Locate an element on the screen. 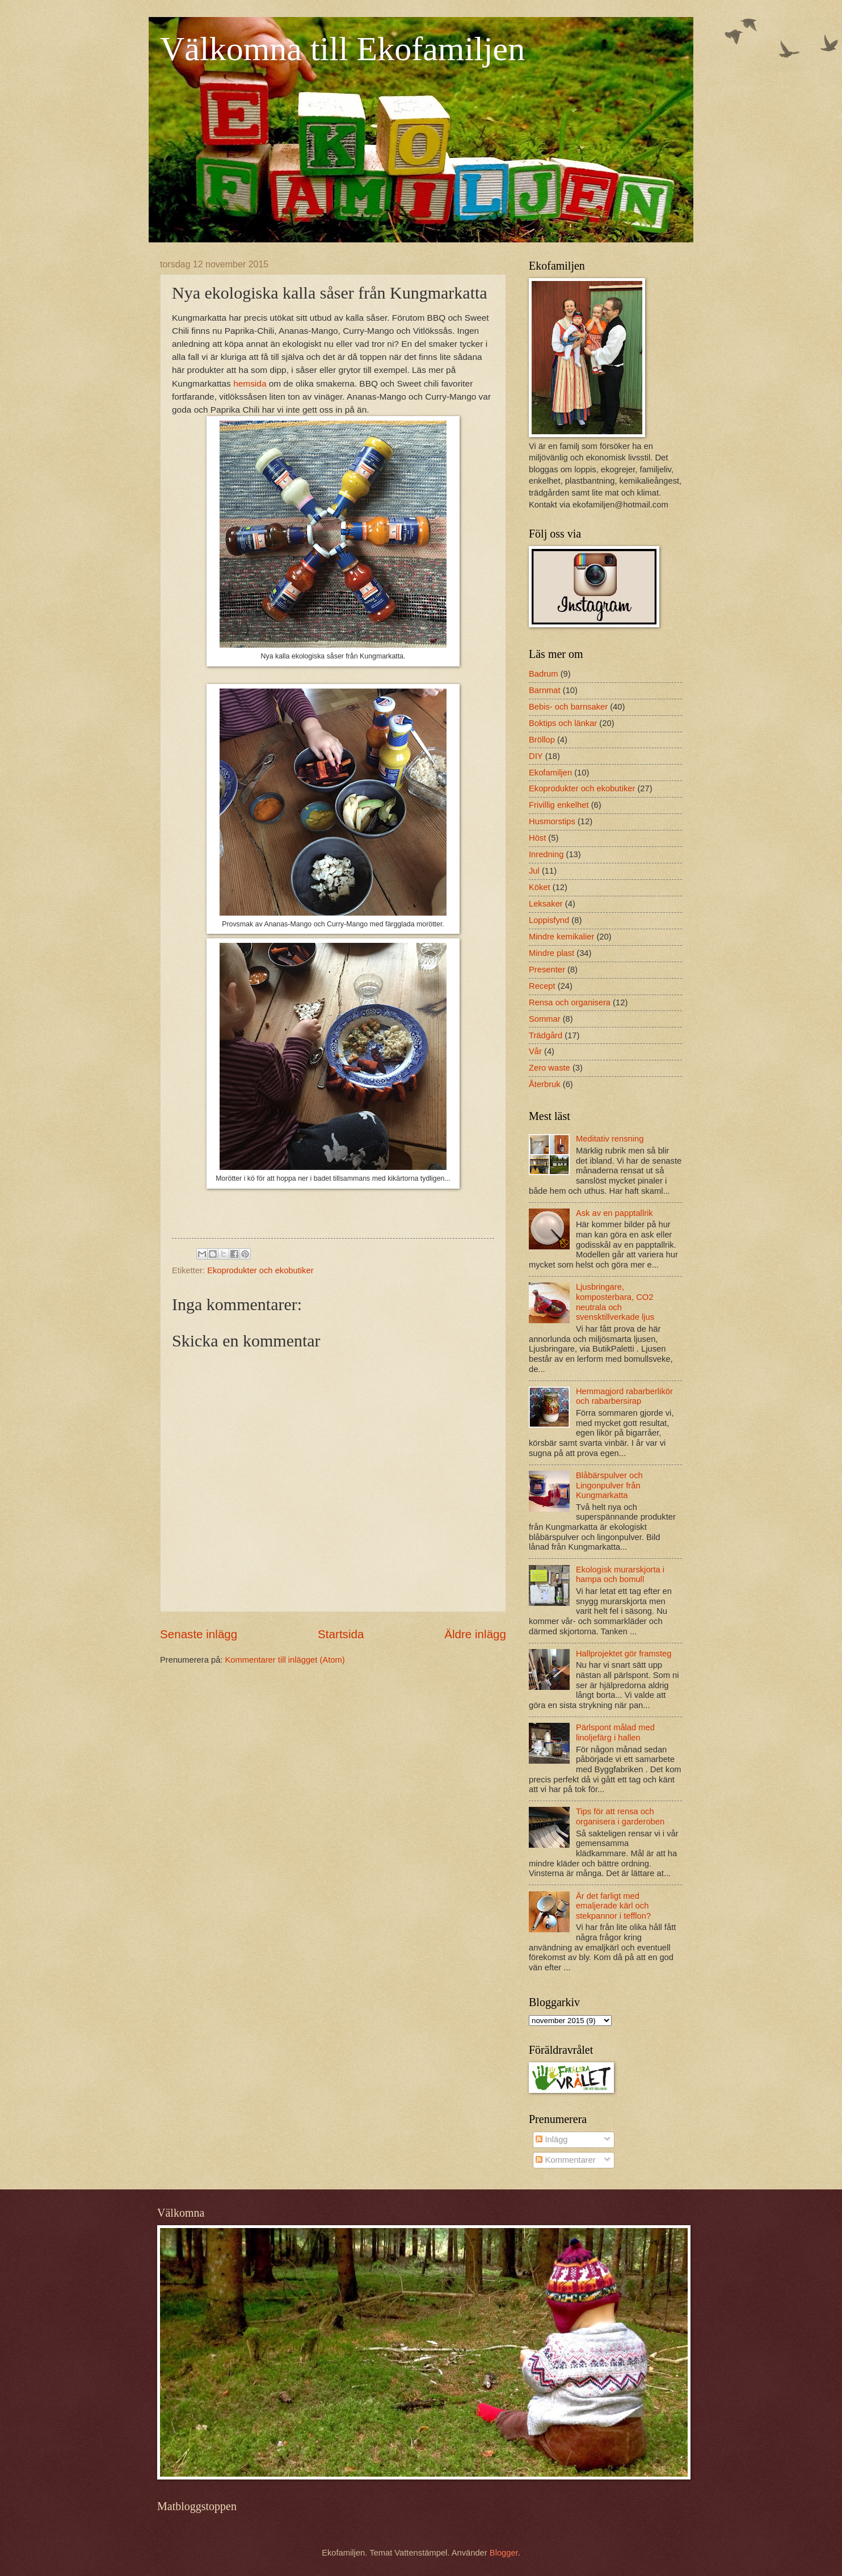  Hemmagjord rabarberlikör och rabarbersirap is located at coordinates (624, 1396).